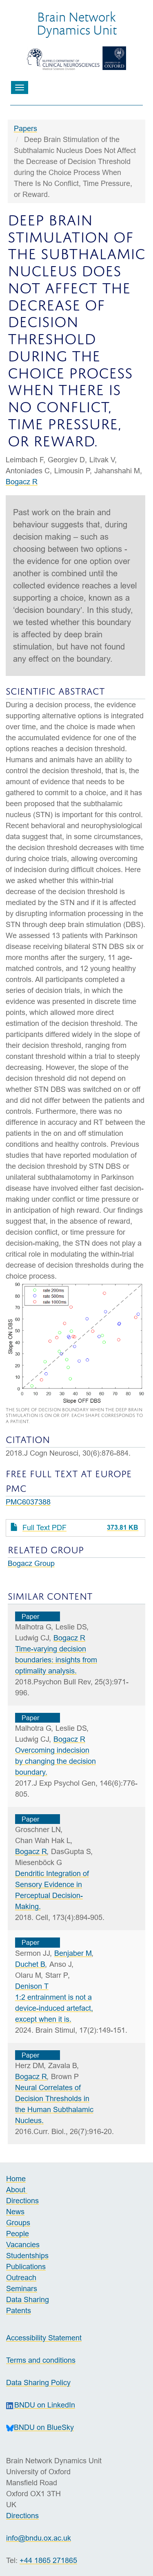 This screenshot has width=153, height=2576. What do you see at coordinates (26, 2266) in the screenshot?
I see `Publications` at bounding box center [26, 2266].